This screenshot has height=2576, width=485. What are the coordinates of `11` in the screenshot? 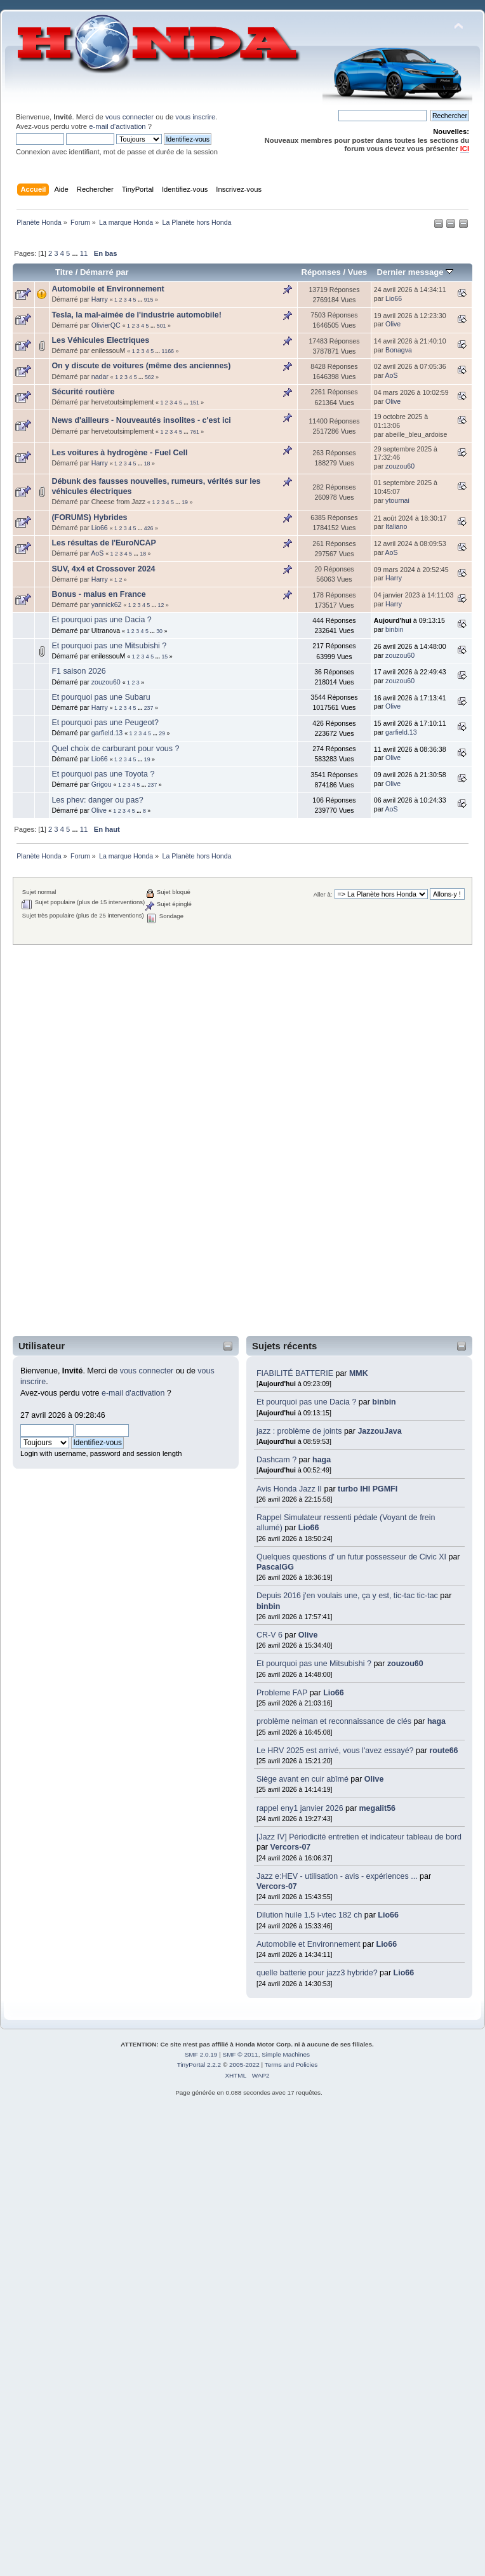 It's located at (84, 253).